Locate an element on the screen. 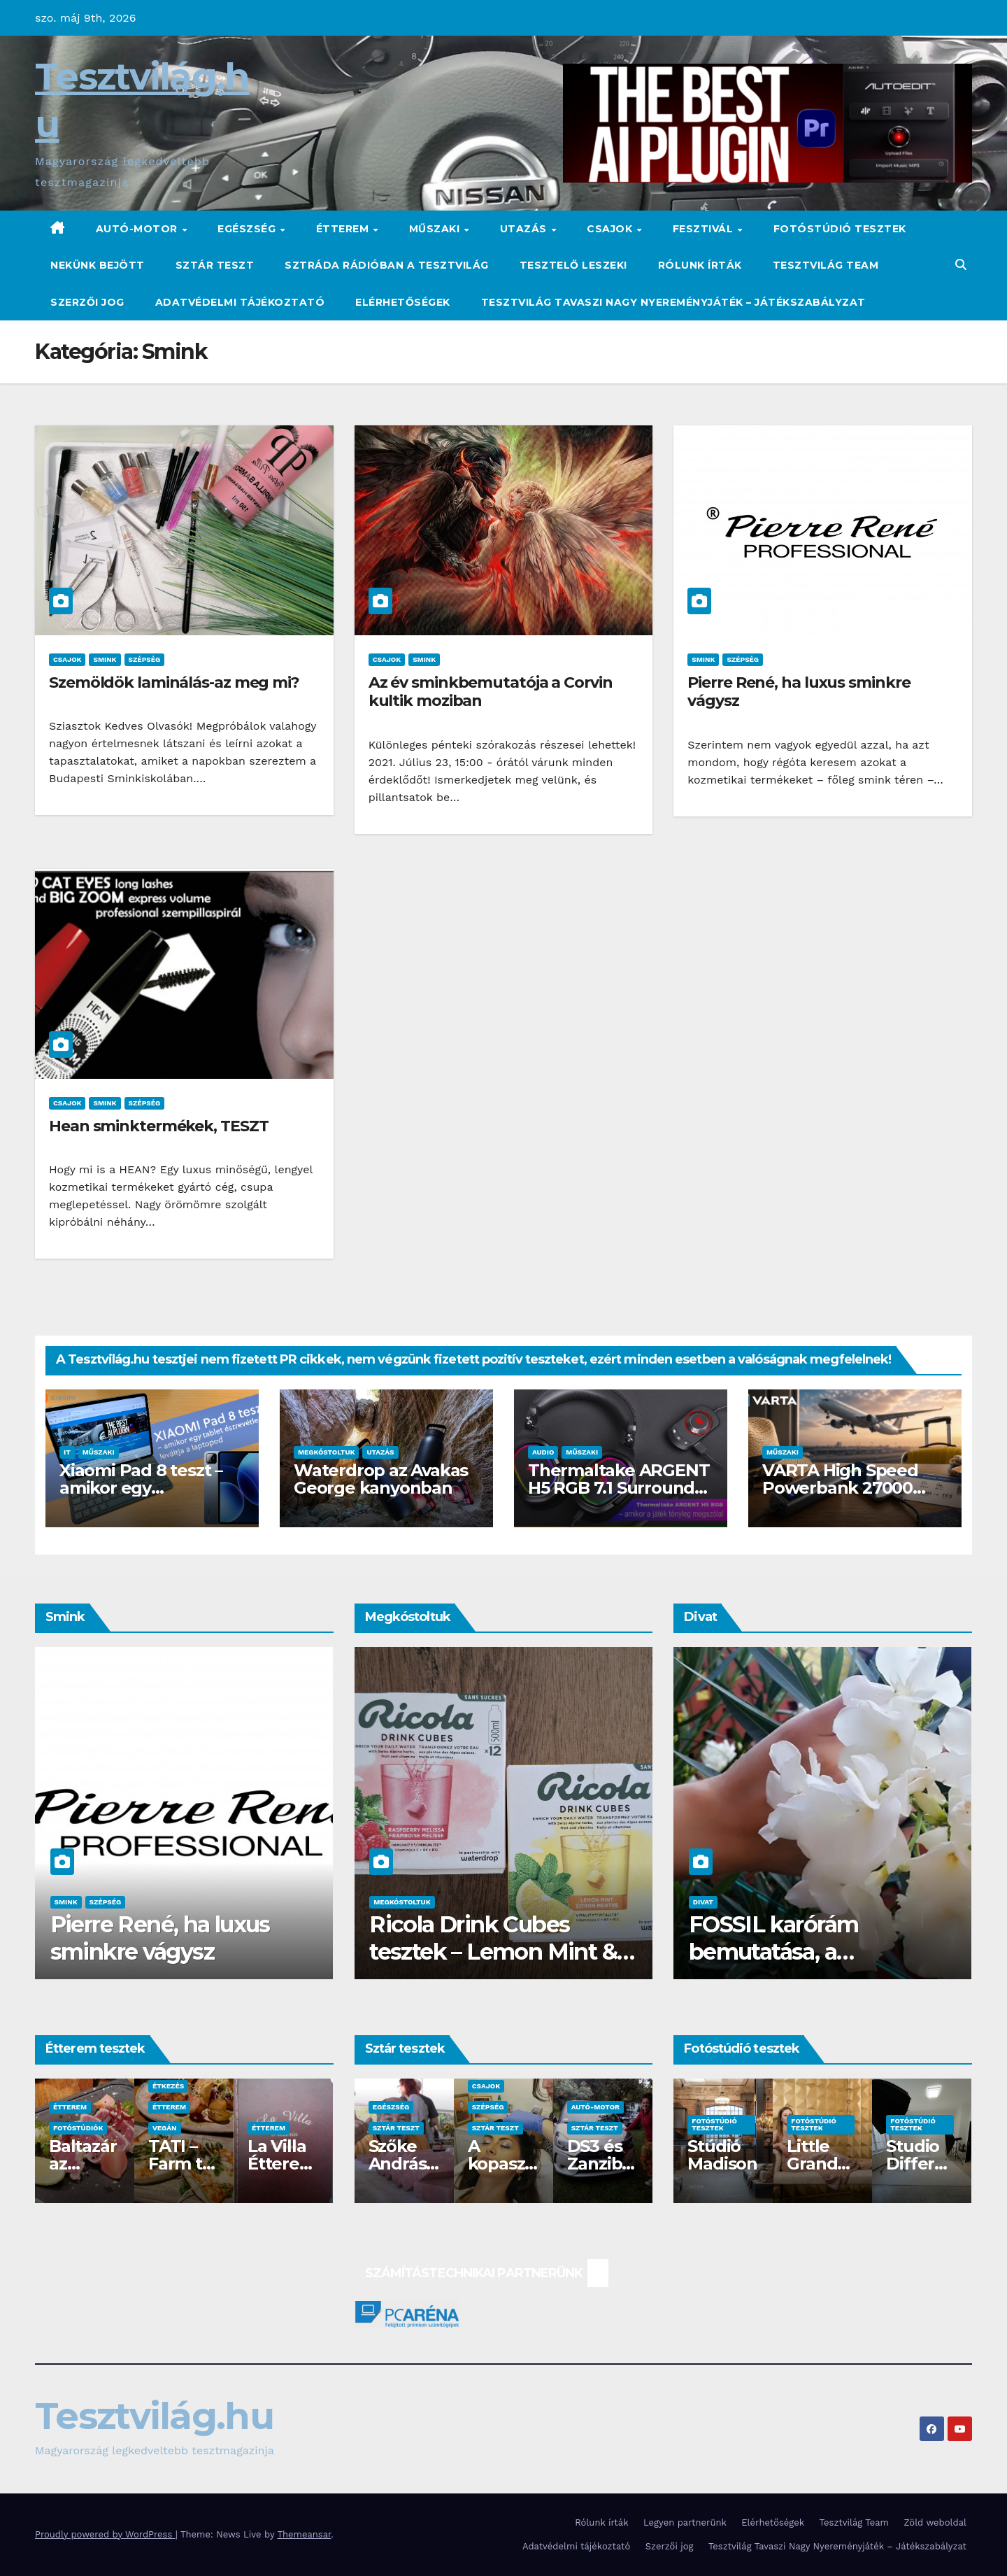 This screenshot has width=1007, height=2576. Smink is located at coordinates (104, 659).